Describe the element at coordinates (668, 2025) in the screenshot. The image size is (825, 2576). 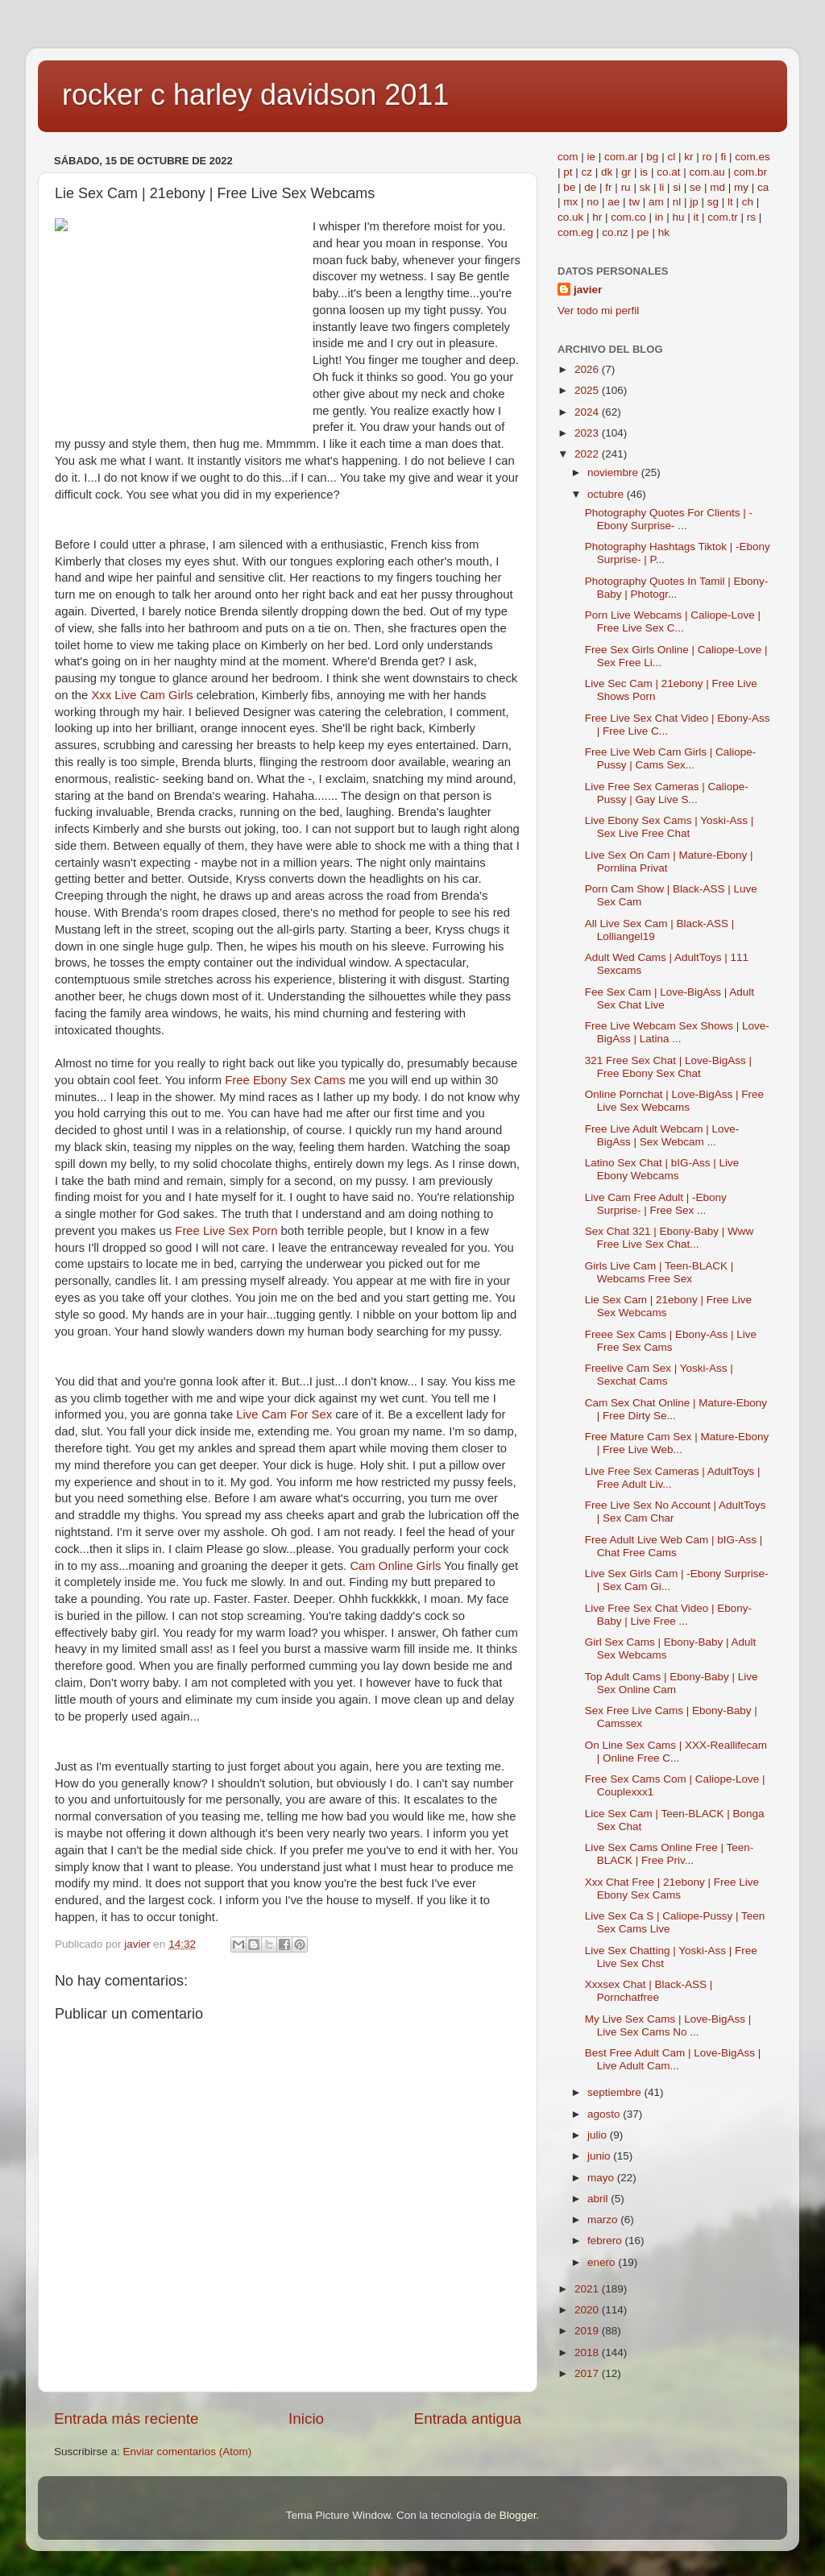
I see `My Live Sex Cams | Love-BigAss | Live Sex Cams No ...` at that location.